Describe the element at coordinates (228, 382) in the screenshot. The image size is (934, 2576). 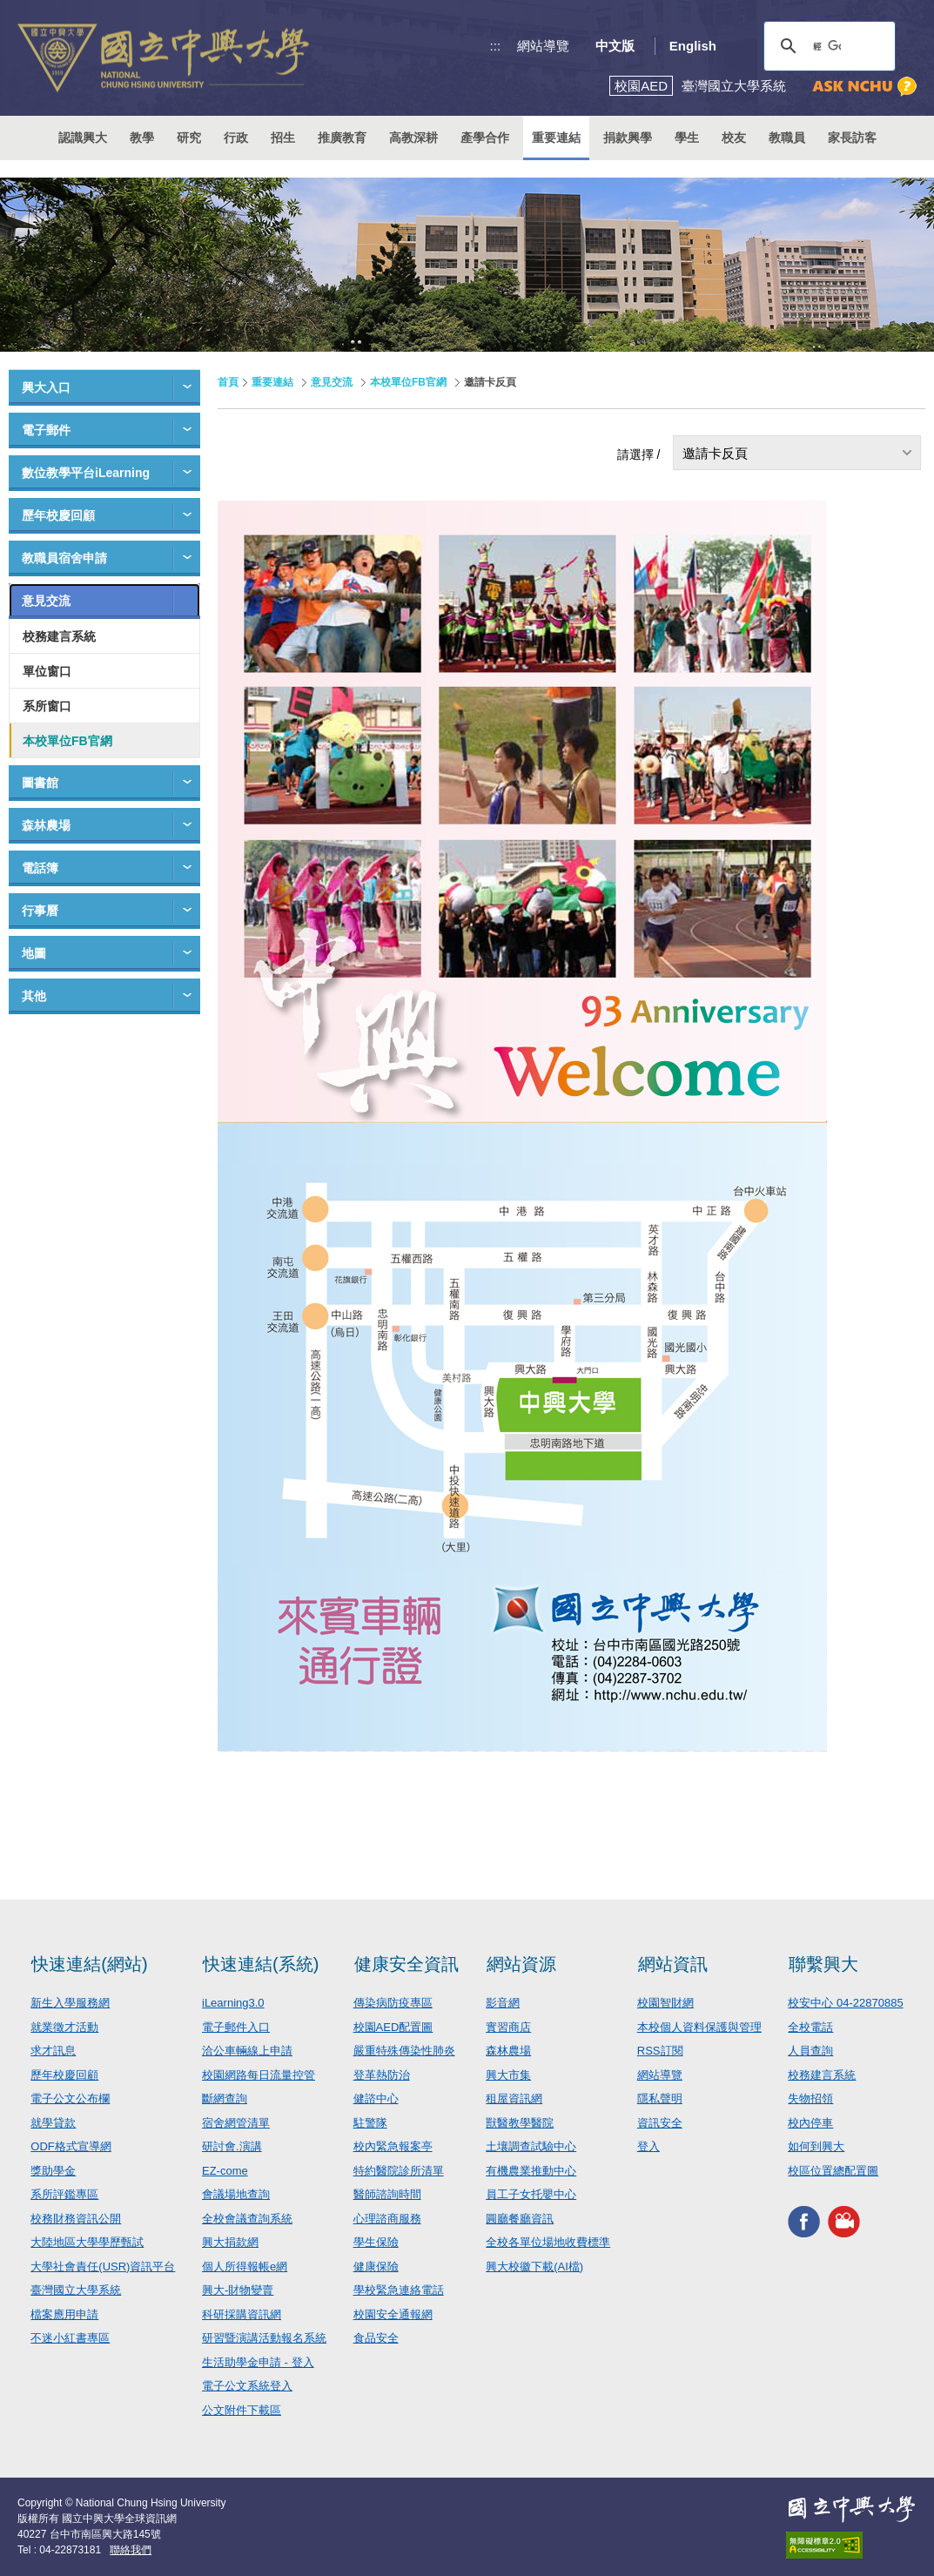
I see `首頁` at that location.